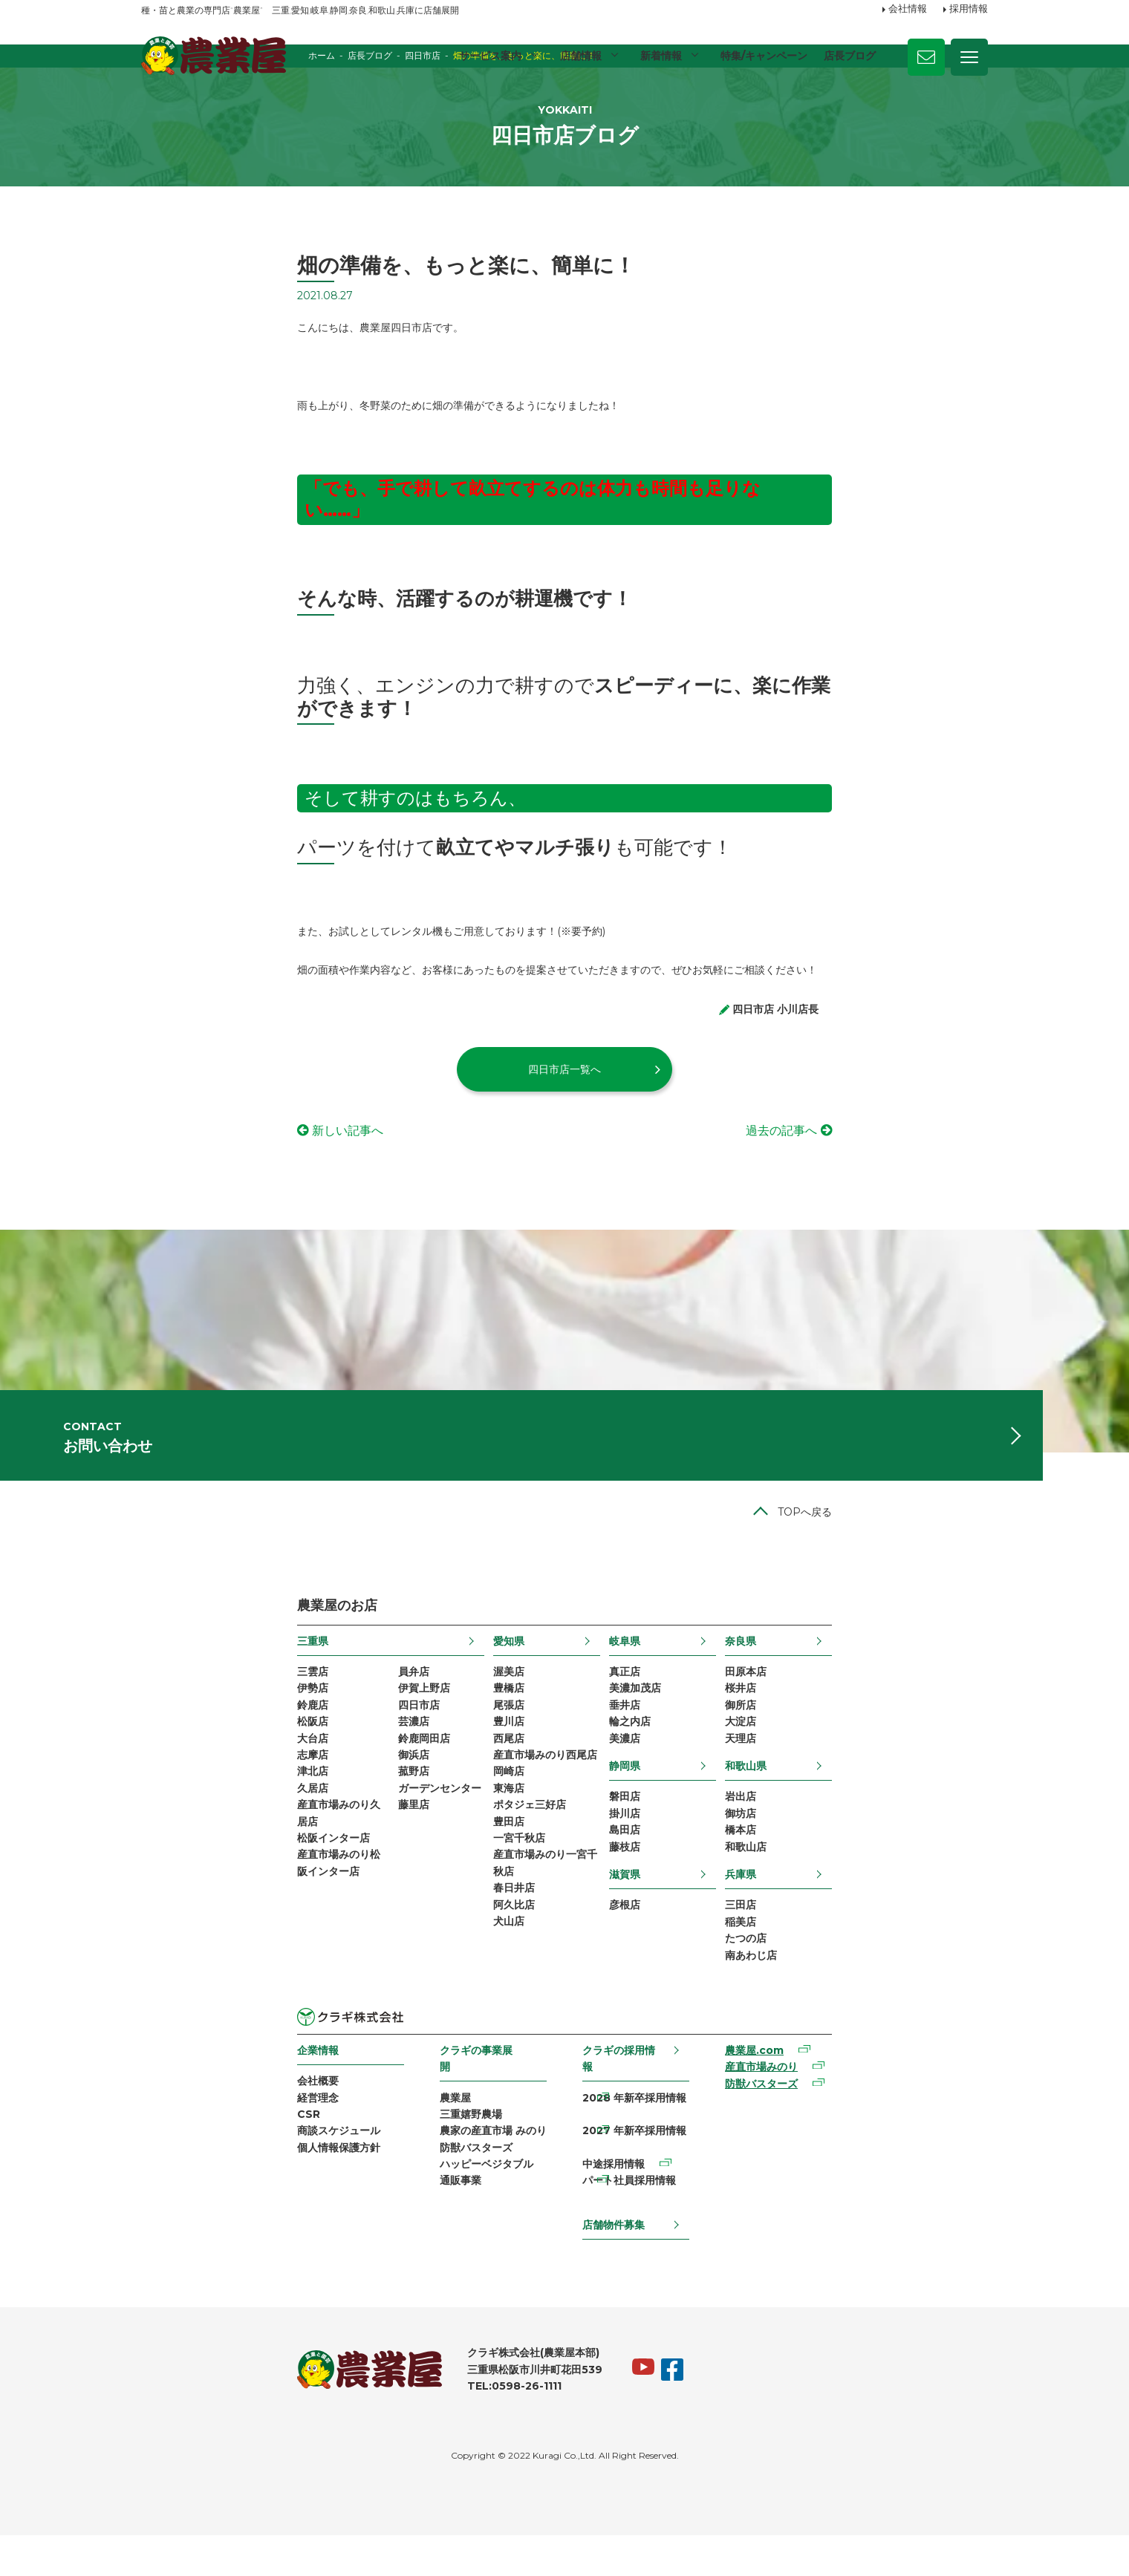  Describe the element at coordinates (382, 2170) in the screenshot. I see `農業屋` at that location.